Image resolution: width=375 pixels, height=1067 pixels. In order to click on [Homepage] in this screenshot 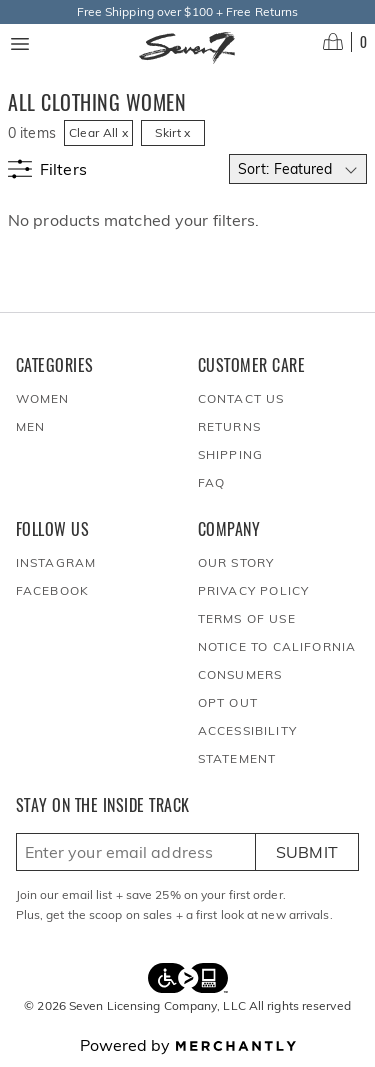, I will do `click(187, 48)`.